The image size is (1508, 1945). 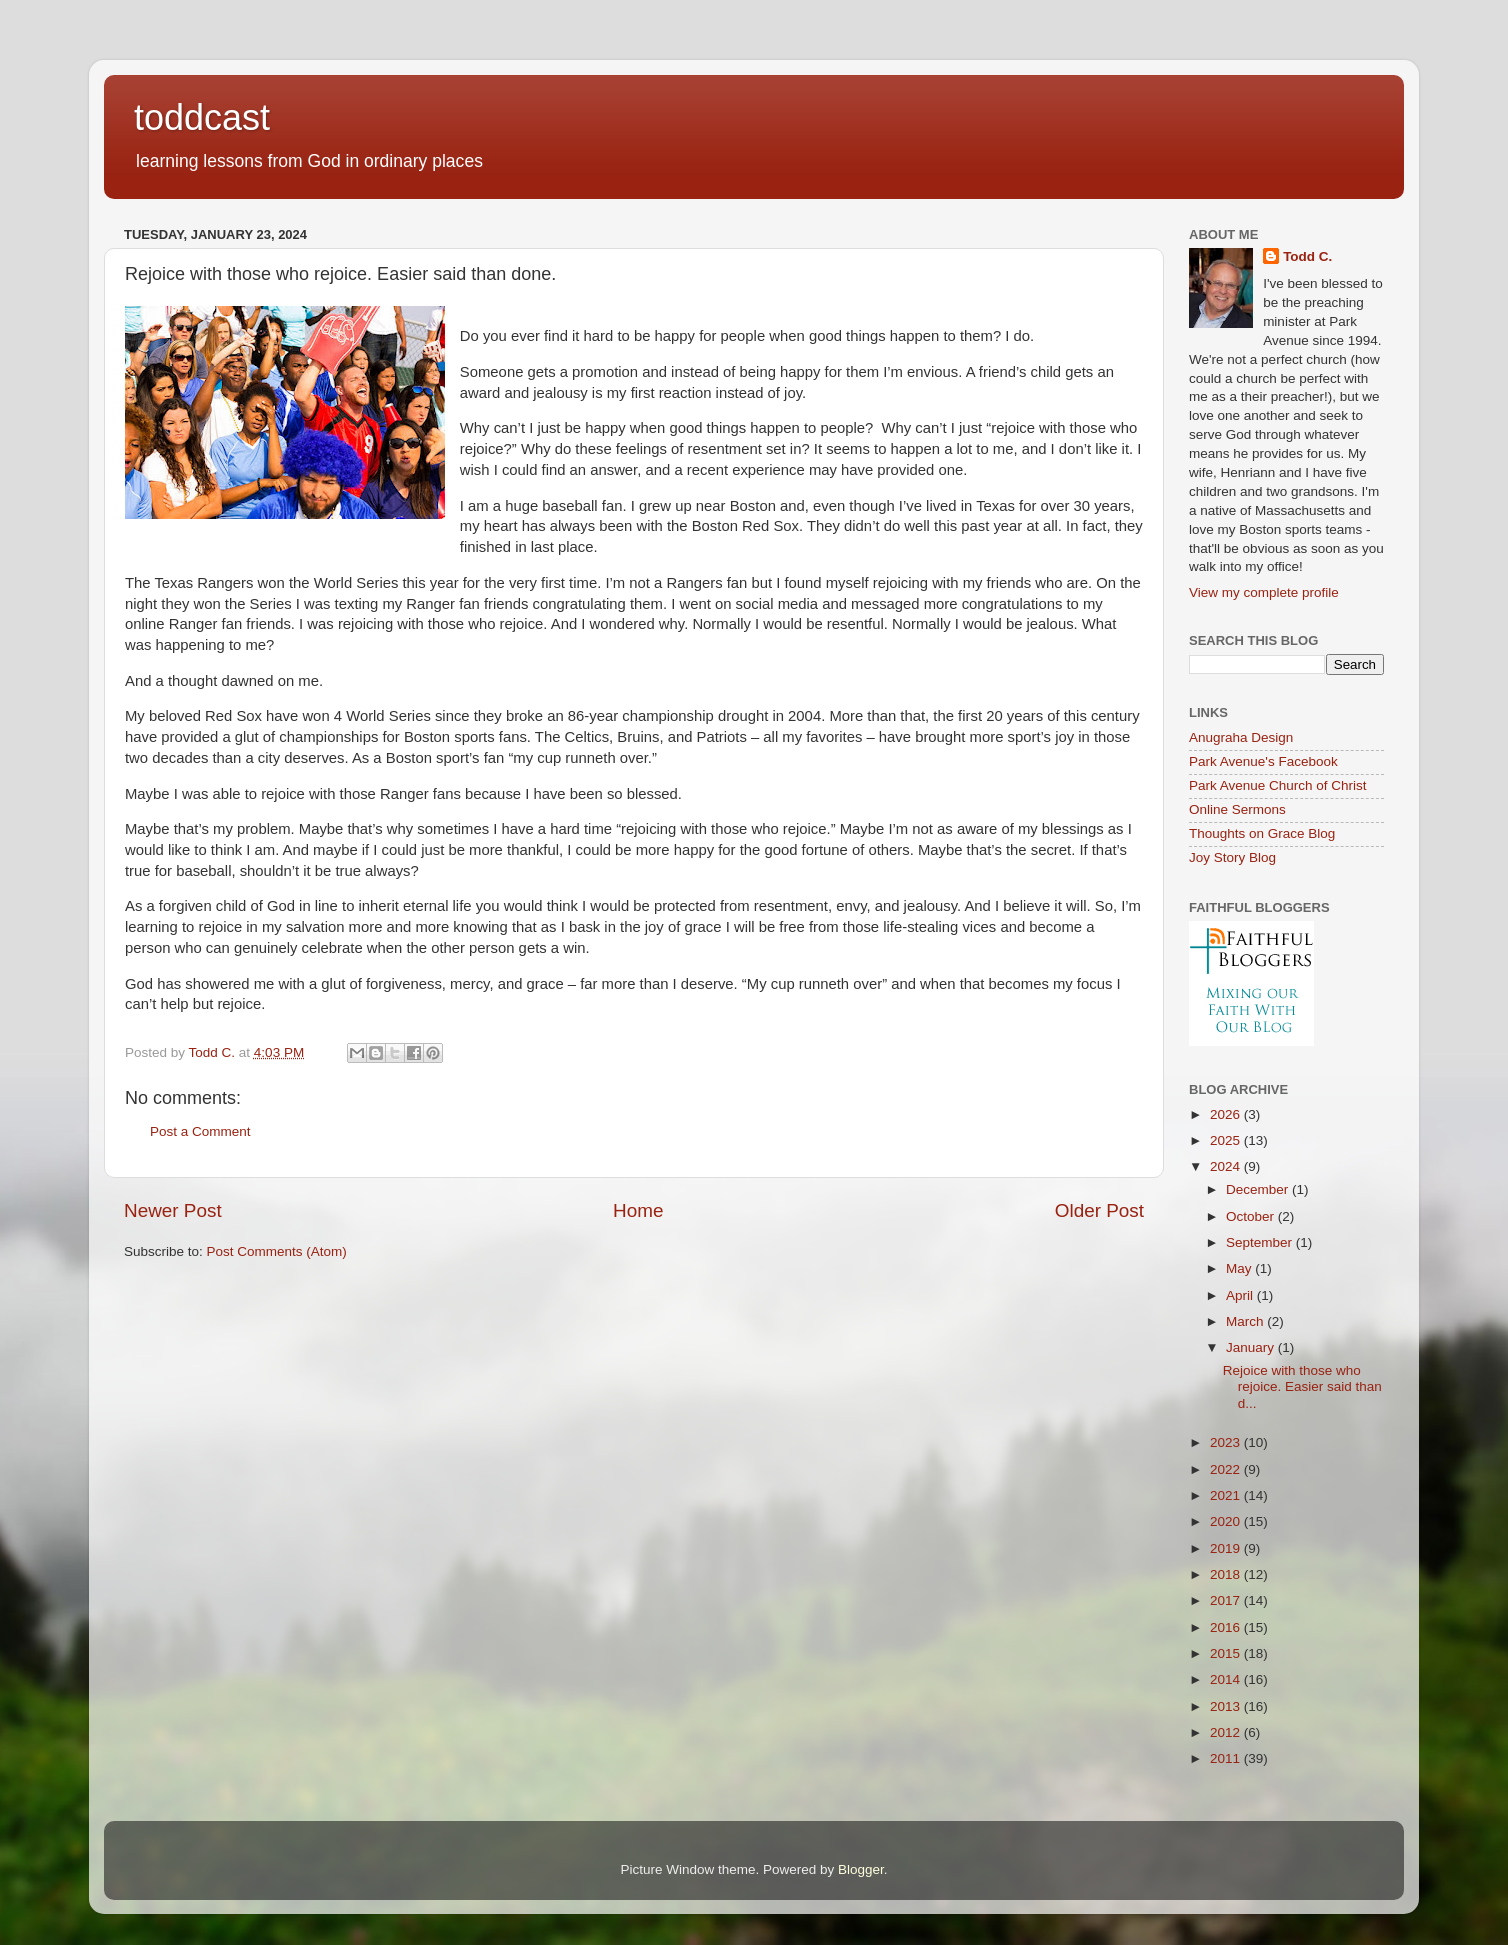 I want to click on May, so click(x=1240, y=1268).